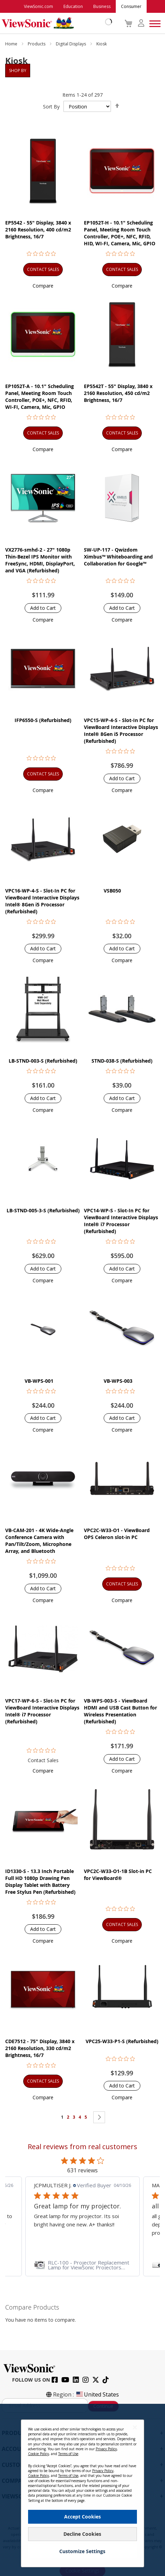  Describe the element at coordinates (118, 1874) in the screenshot. I see `VPC2C-W33-O1-1B Slot-in PC for ViewBoard®` at that location.